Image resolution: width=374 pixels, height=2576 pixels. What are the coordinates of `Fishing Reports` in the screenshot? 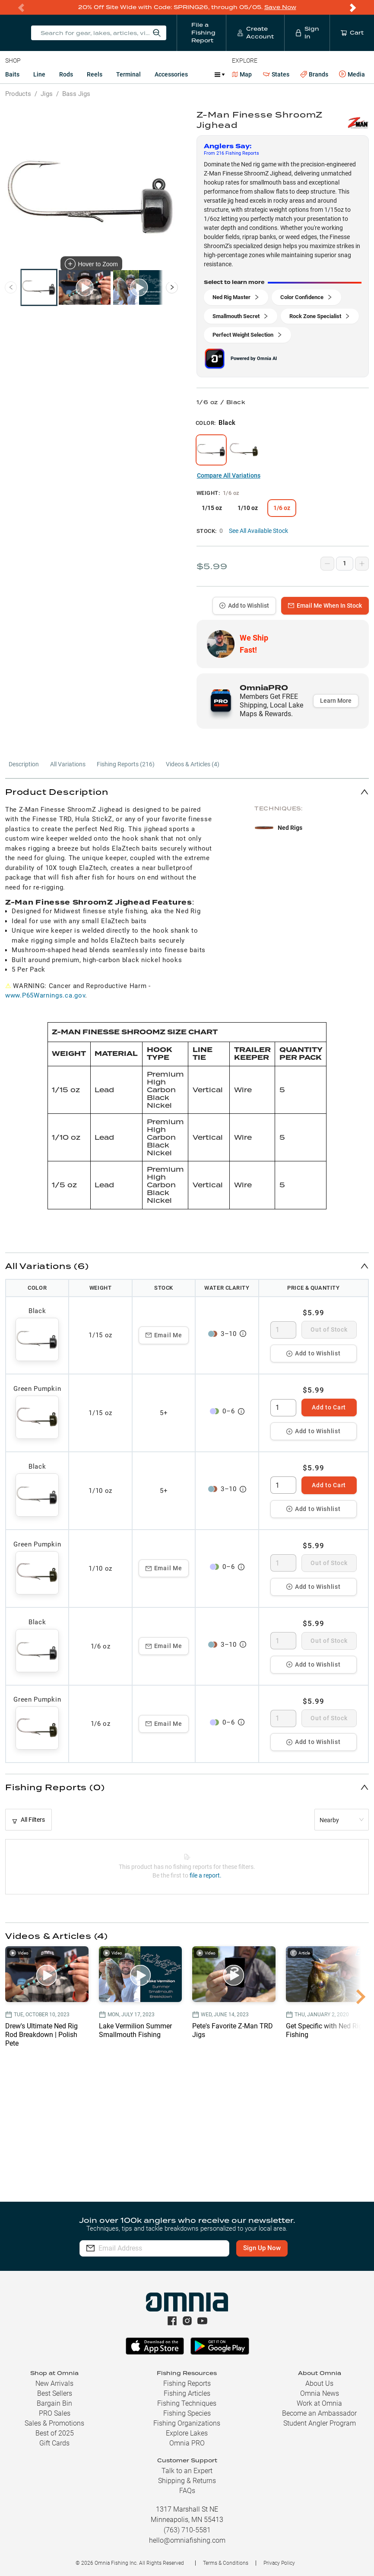 It's located at (187, 2383).